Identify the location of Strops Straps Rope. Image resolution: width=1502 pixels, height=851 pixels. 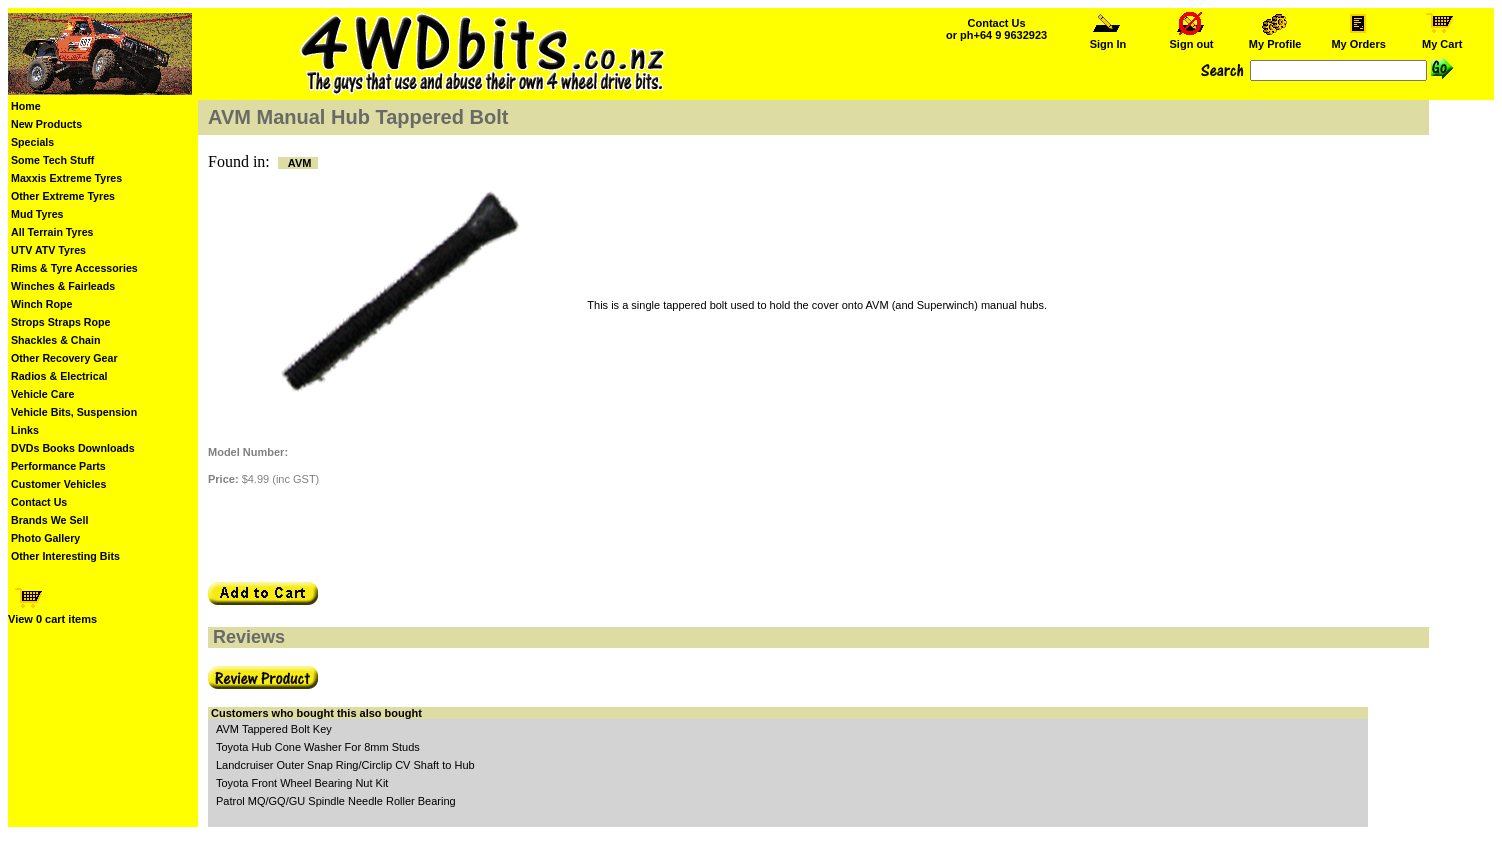
(60, 322).